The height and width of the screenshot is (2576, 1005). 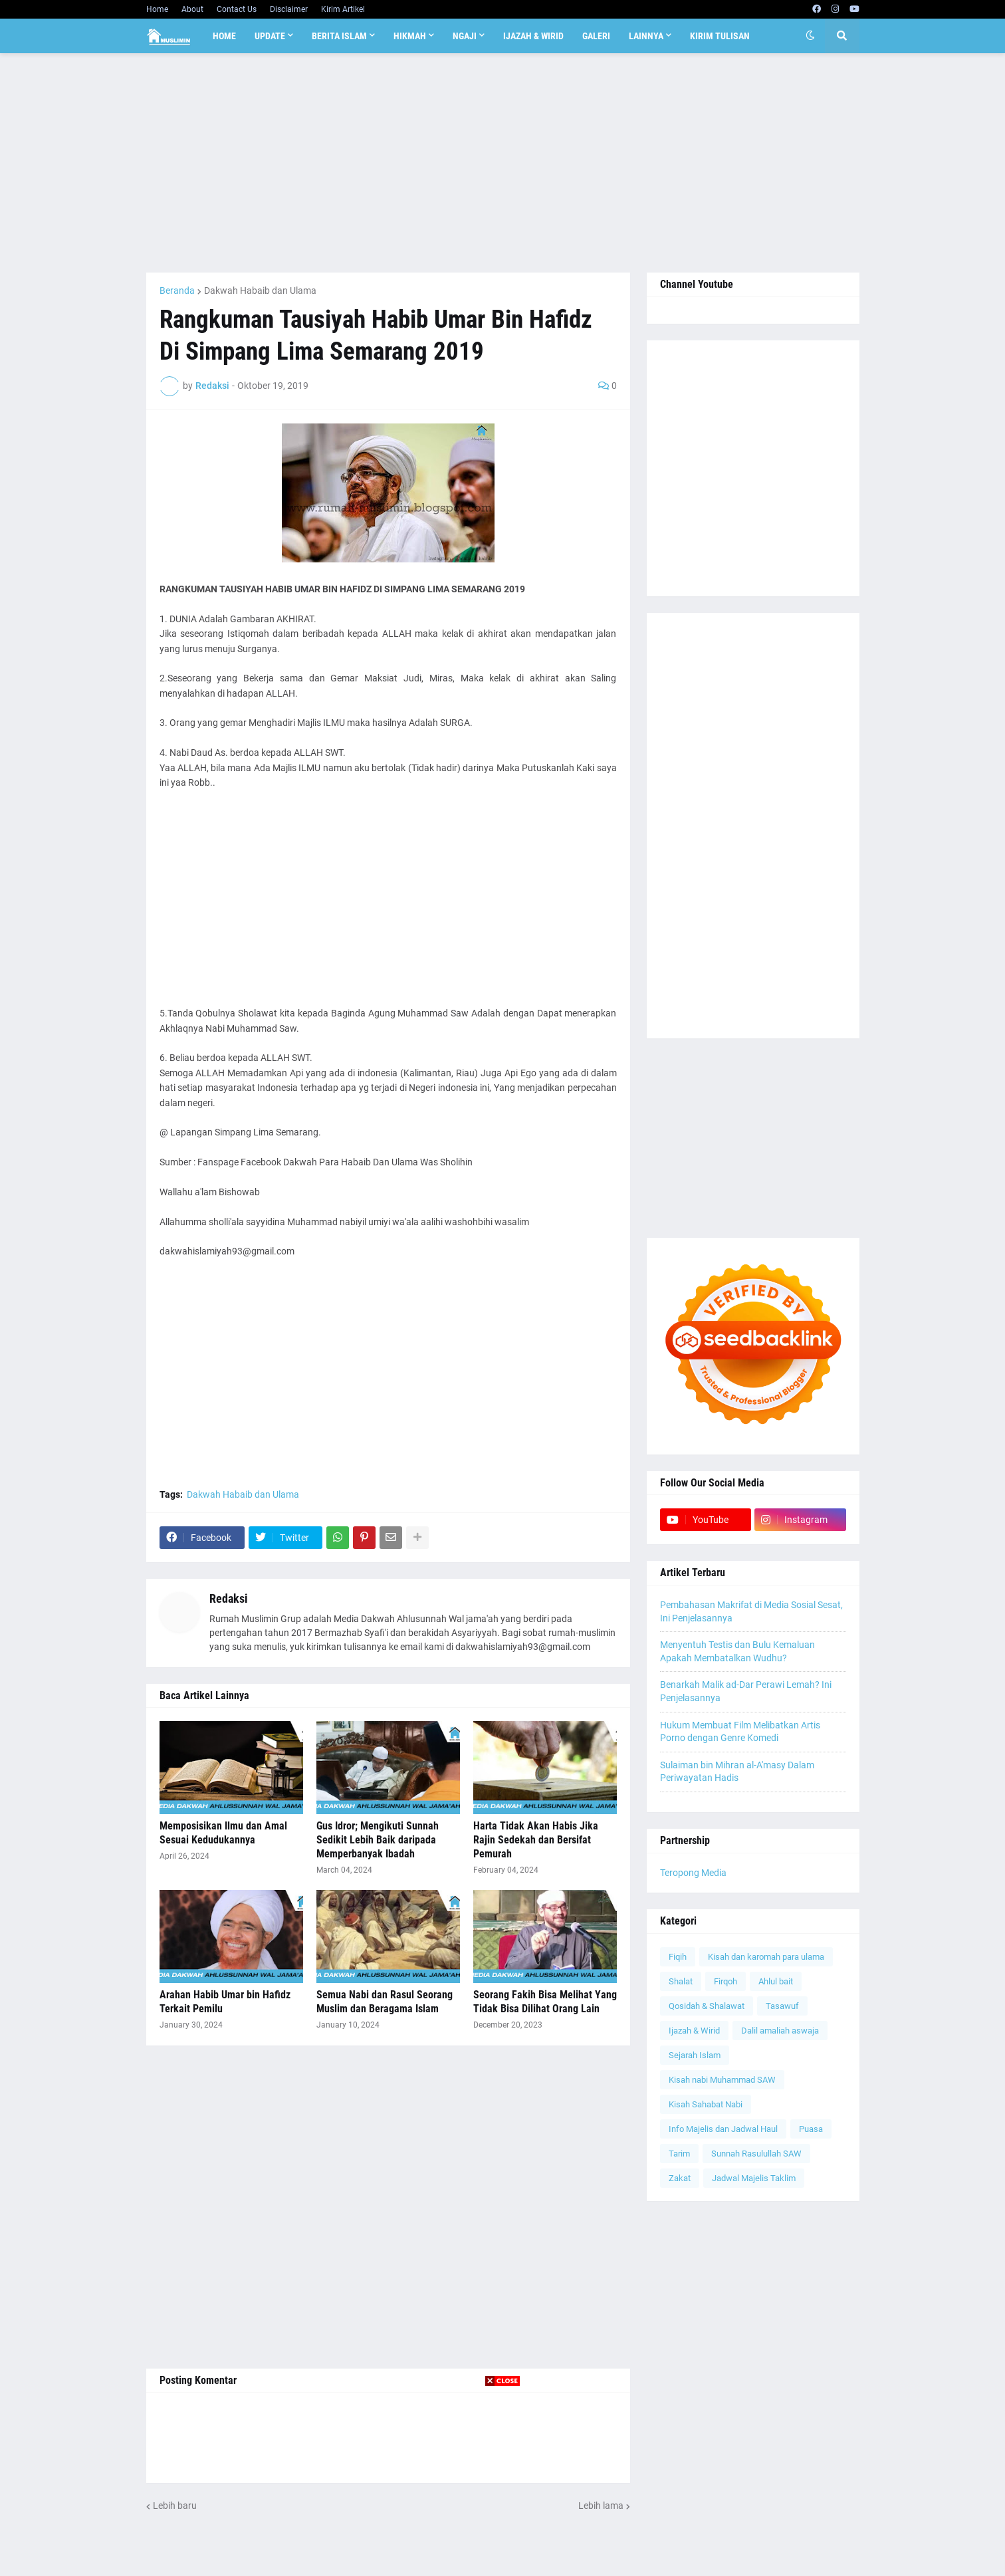 What do you see at coordinates (754, 2178) in the screenshot?
I see `Jadwal Majelis Taklim` at bounding box center [754, 2178].